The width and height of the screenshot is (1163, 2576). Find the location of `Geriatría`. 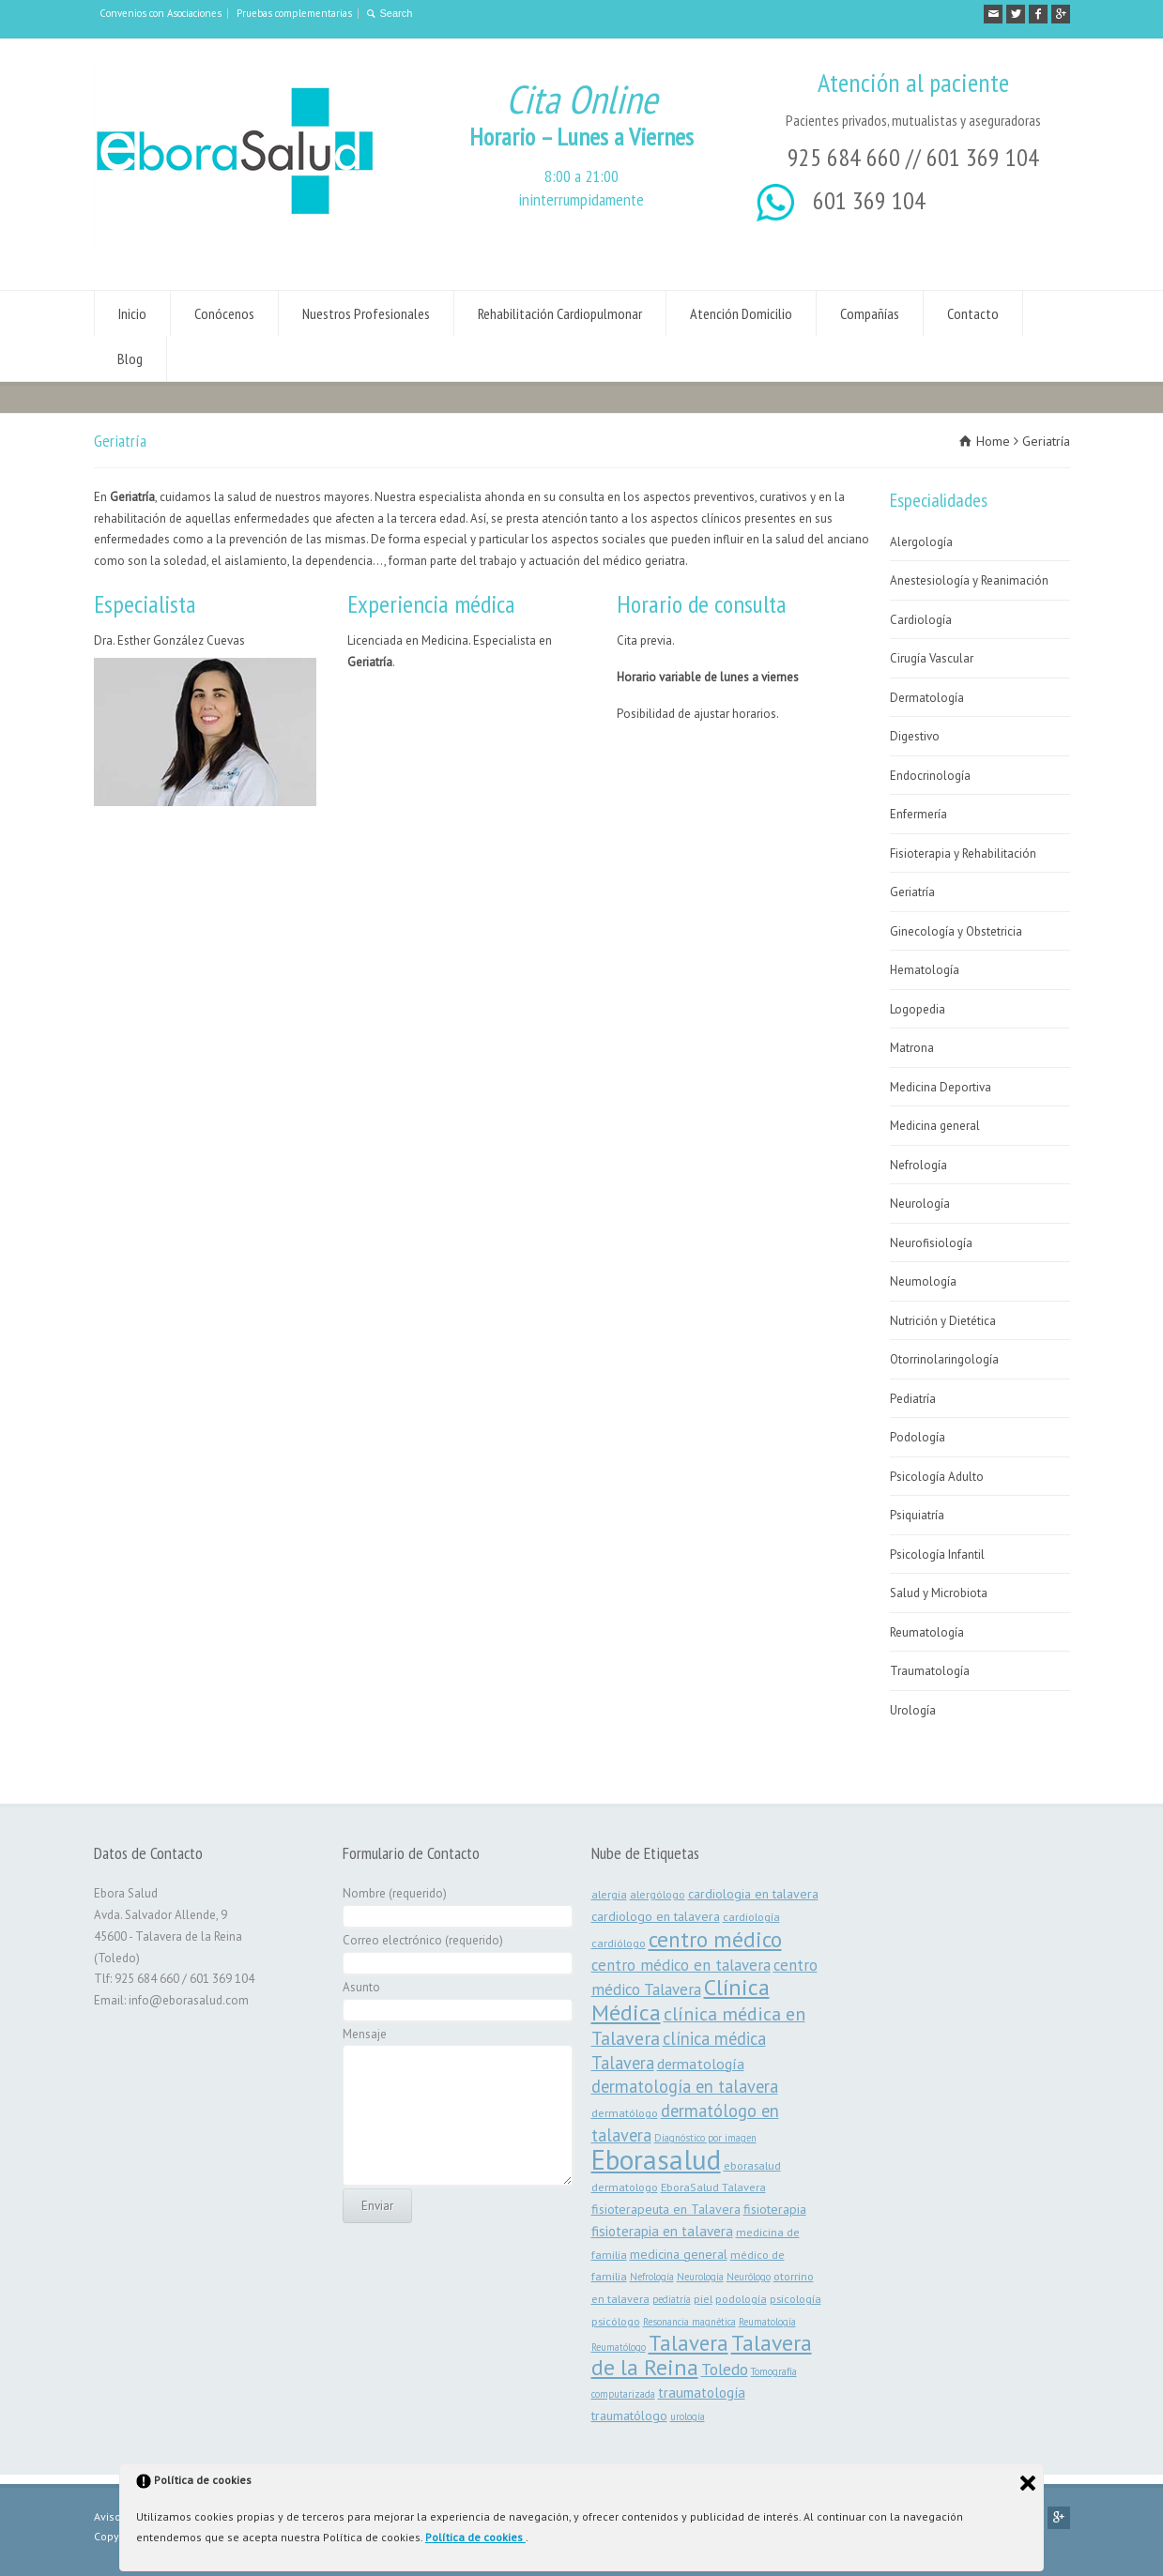

Geriatría is located at coordinates (912, 892).